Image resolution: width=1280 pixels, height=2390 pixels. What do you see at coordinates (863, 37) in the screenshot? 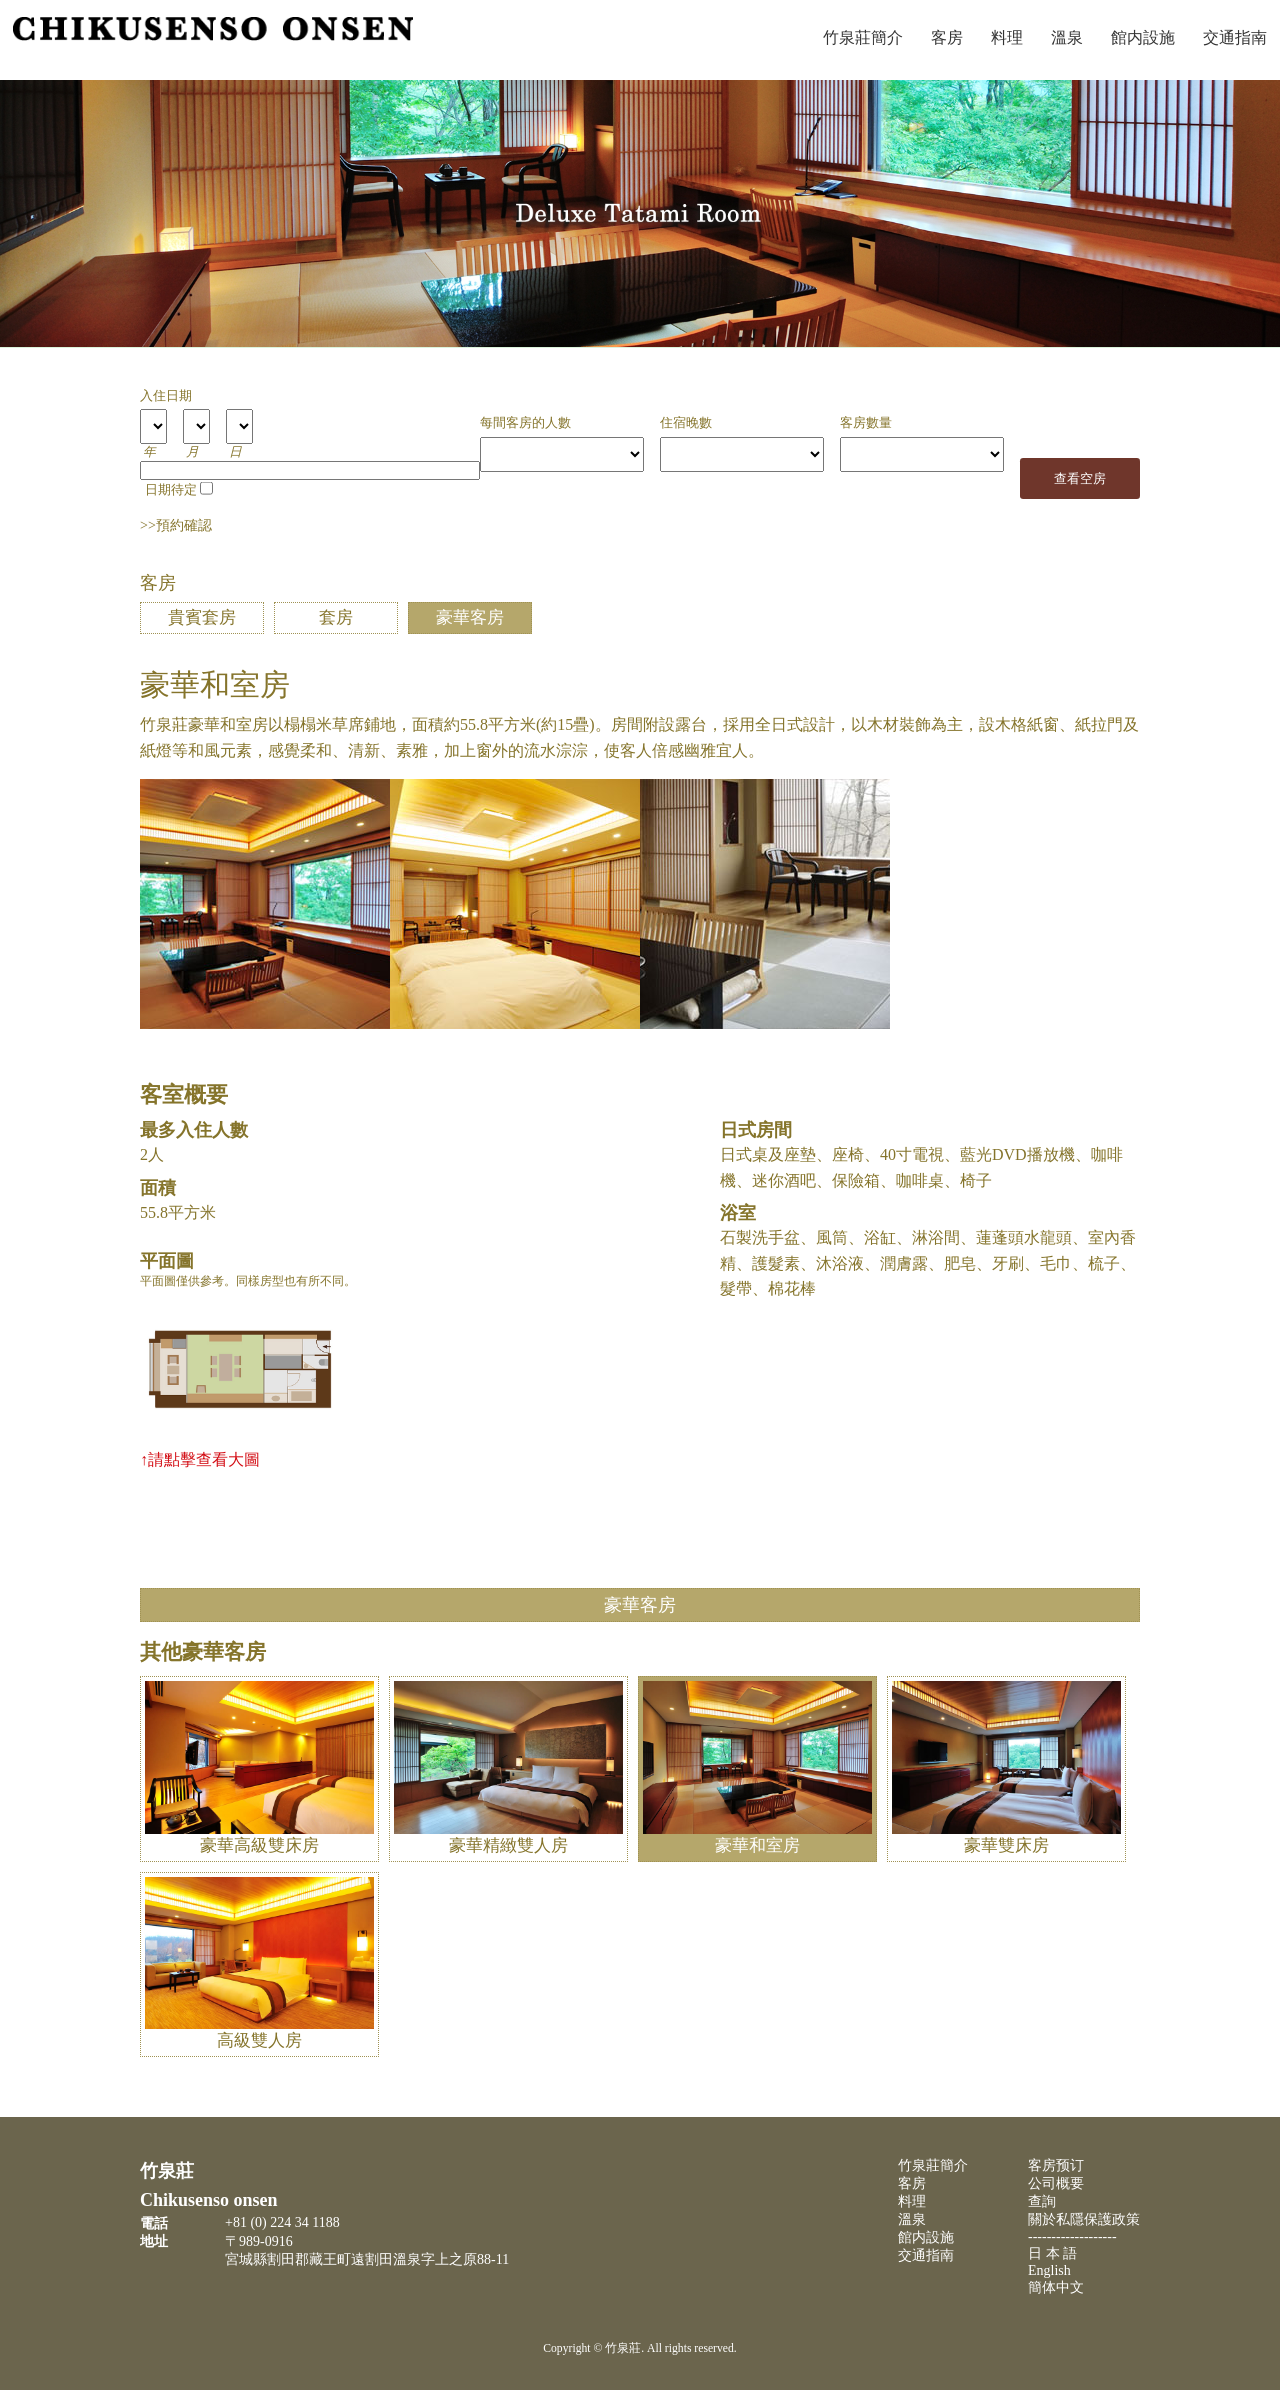
I see `竹泉莊簡介` at bounding box center [863, 37].